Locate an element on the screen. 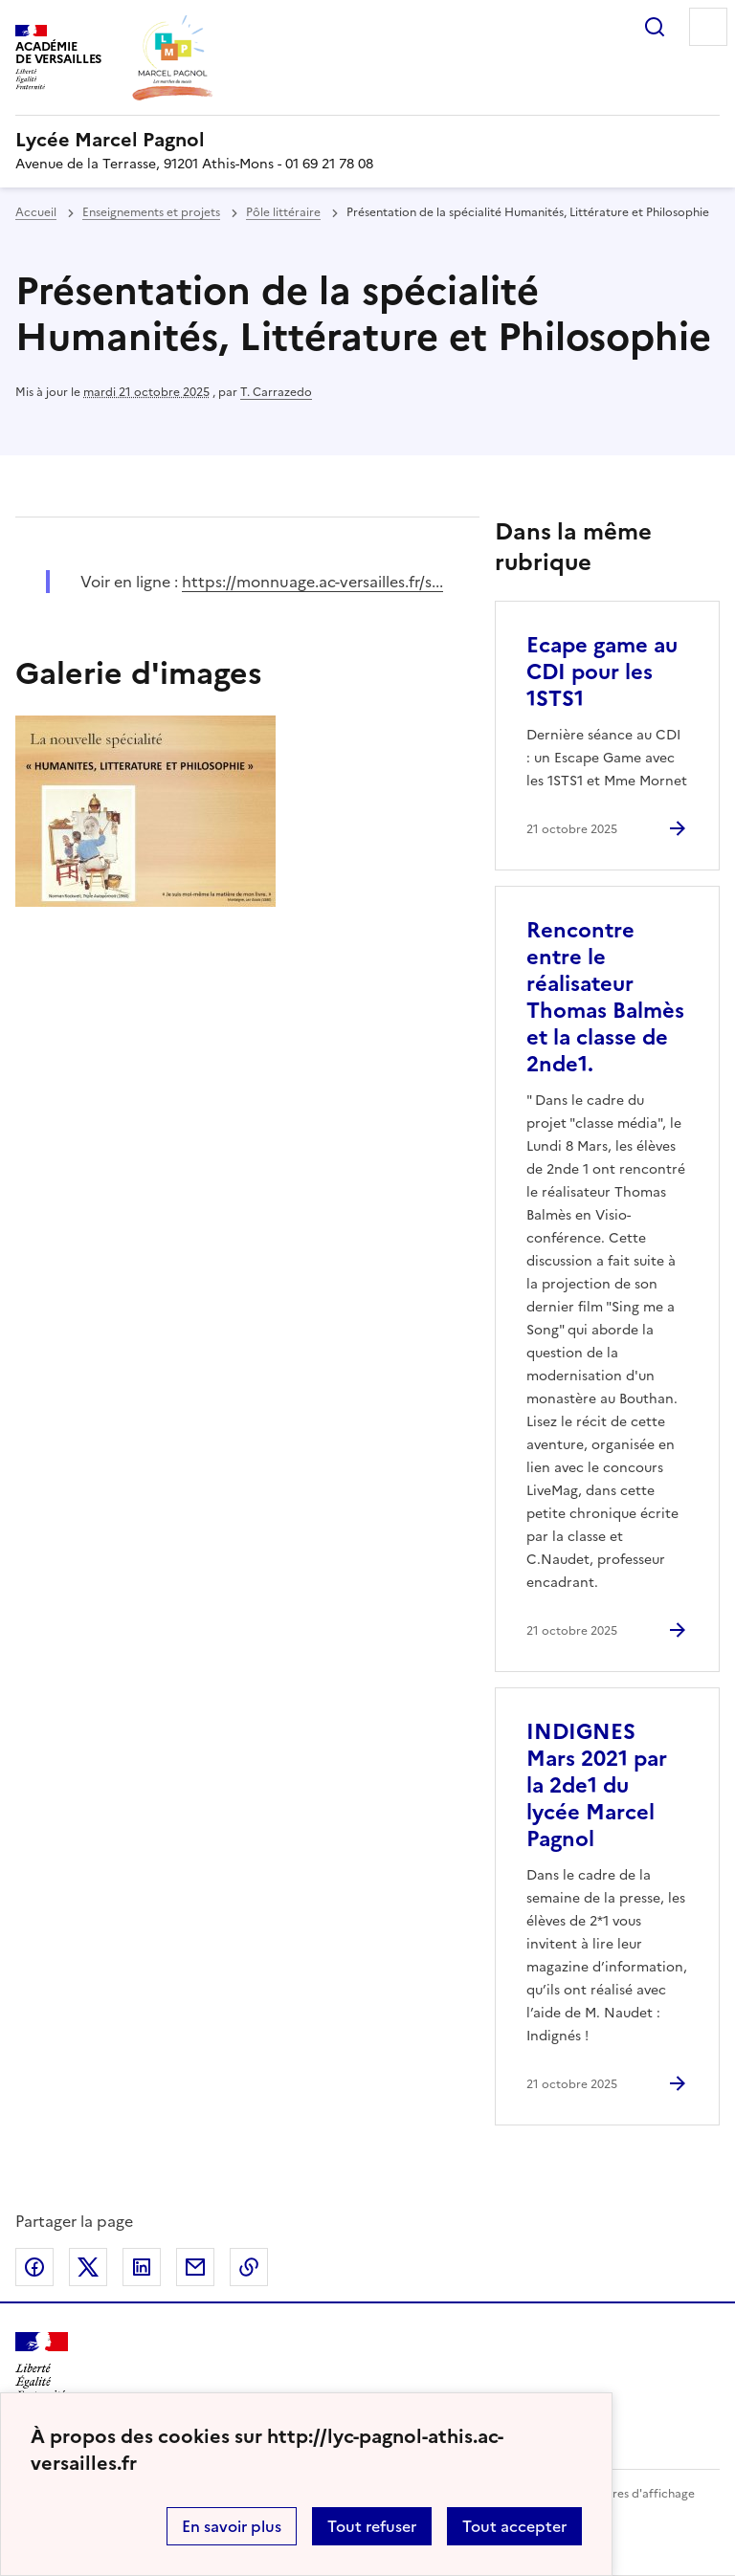 Image resolution: width=735 pixels, height=2576 pixels. Partager par email is located at coordinates (195, 2267).